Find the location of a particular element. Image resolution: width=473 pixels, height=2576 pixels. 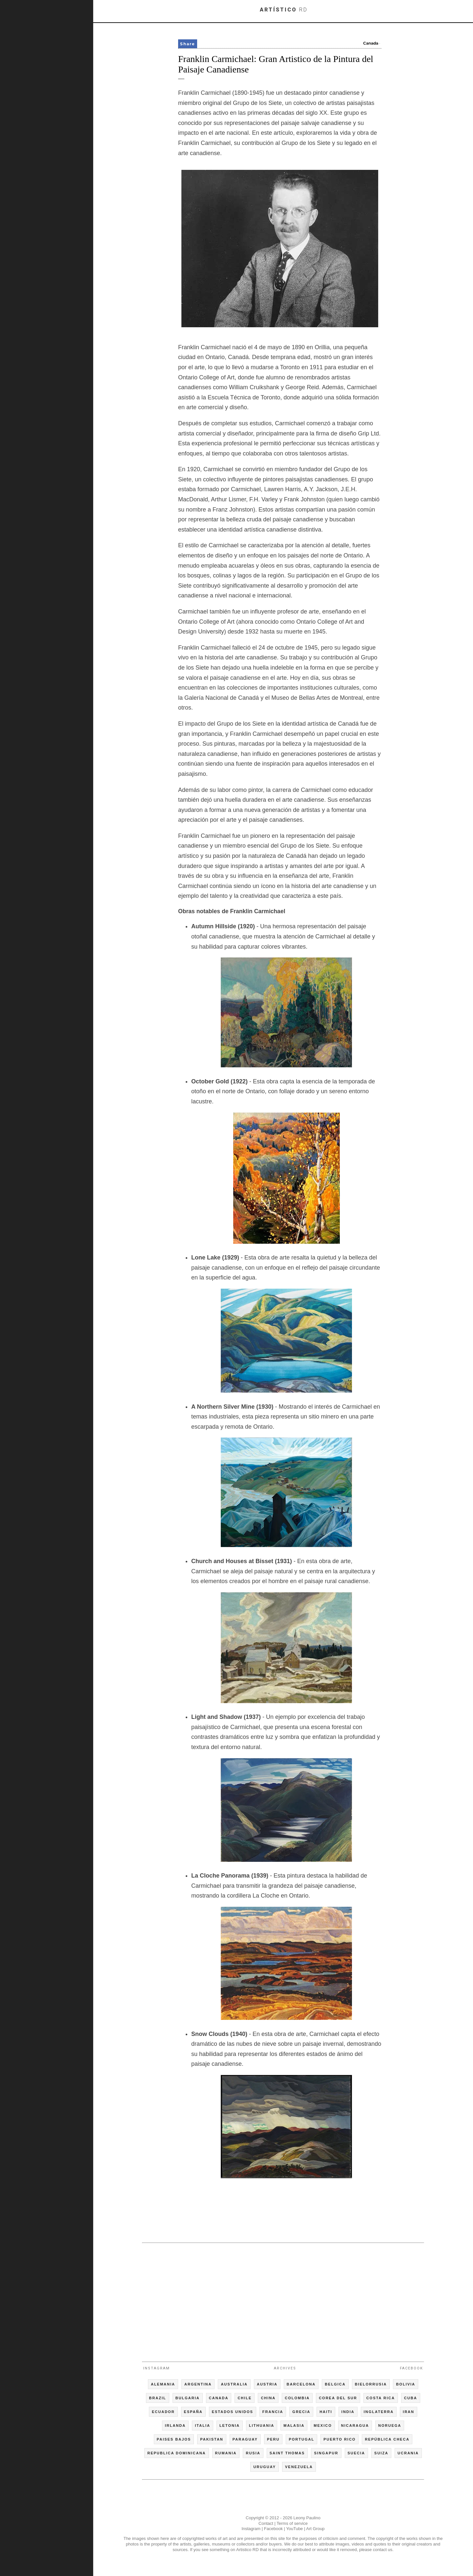

ARGENTINA is located at coordinates (198, 2384).